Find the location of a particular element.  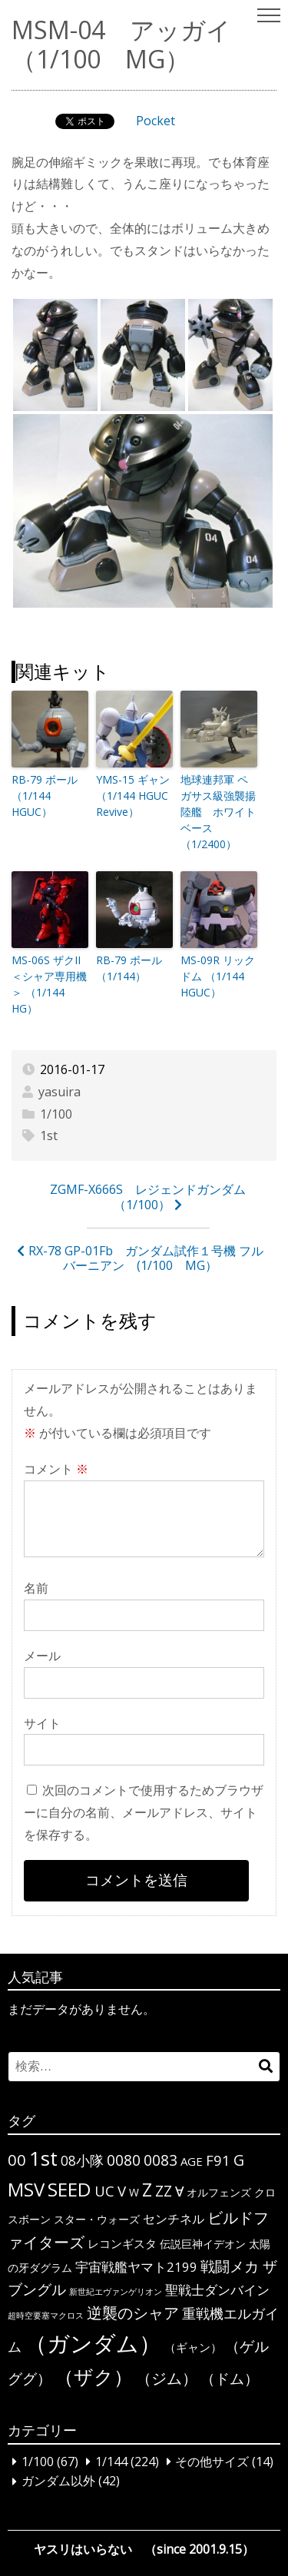

0083 [0083 (11個の項目)] is located at coordinates (160, 2160).